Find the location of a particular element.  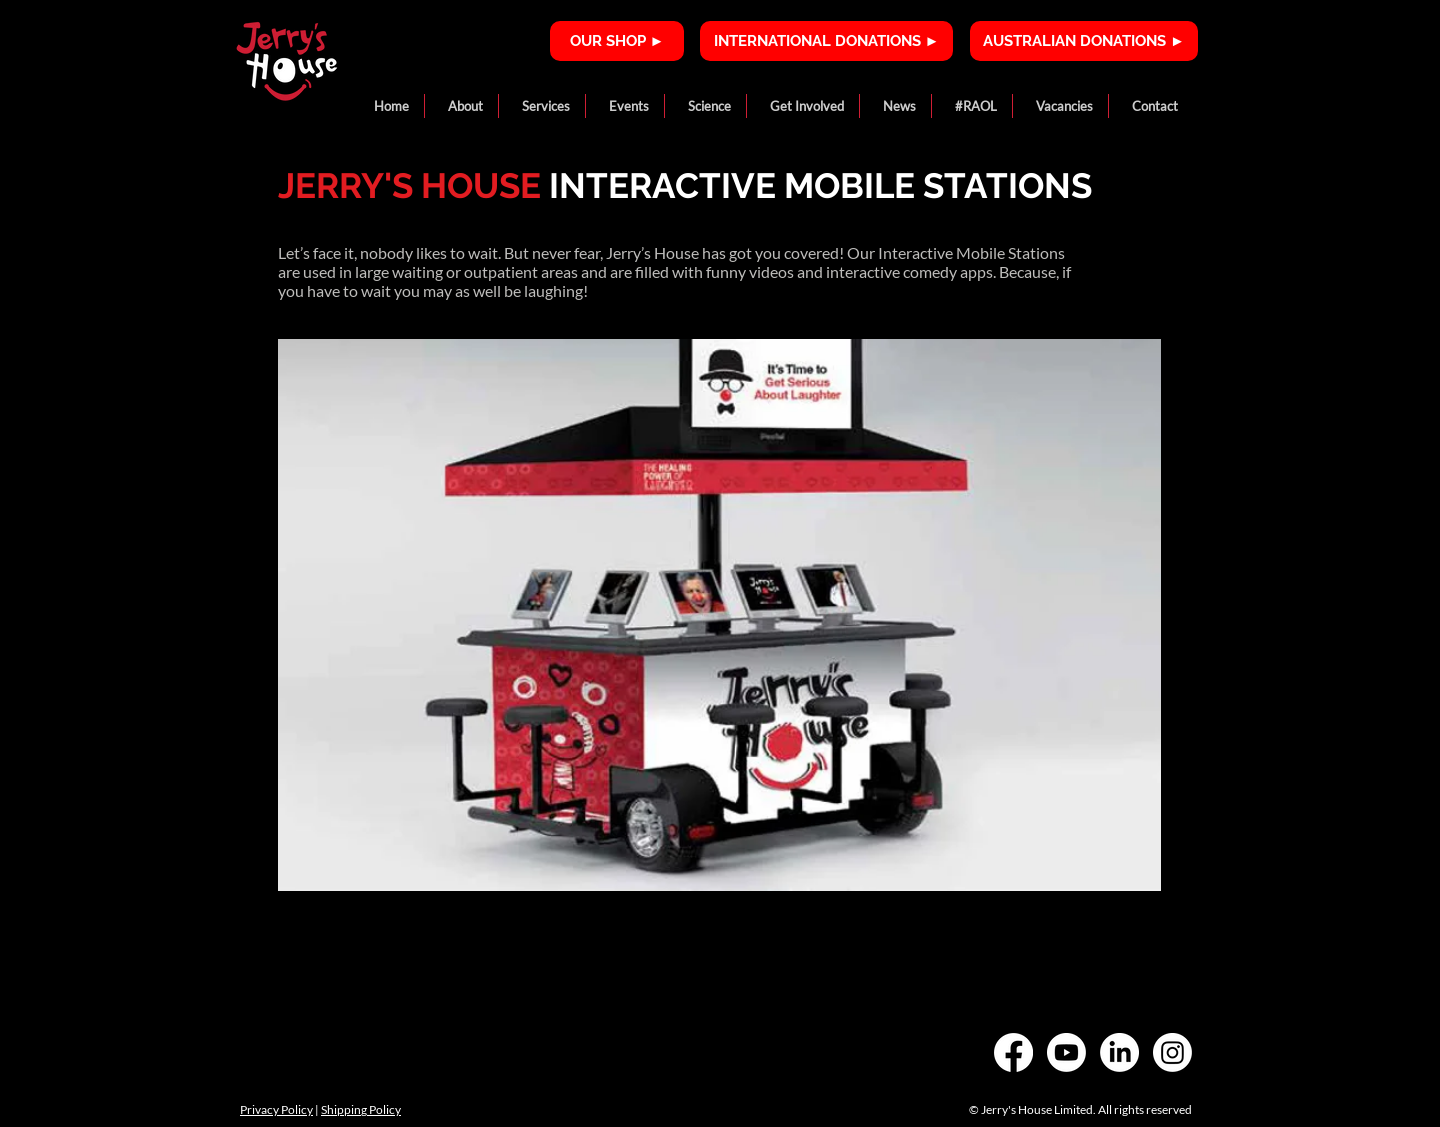

Privacy Policy is located at coordinates (276, 1109).